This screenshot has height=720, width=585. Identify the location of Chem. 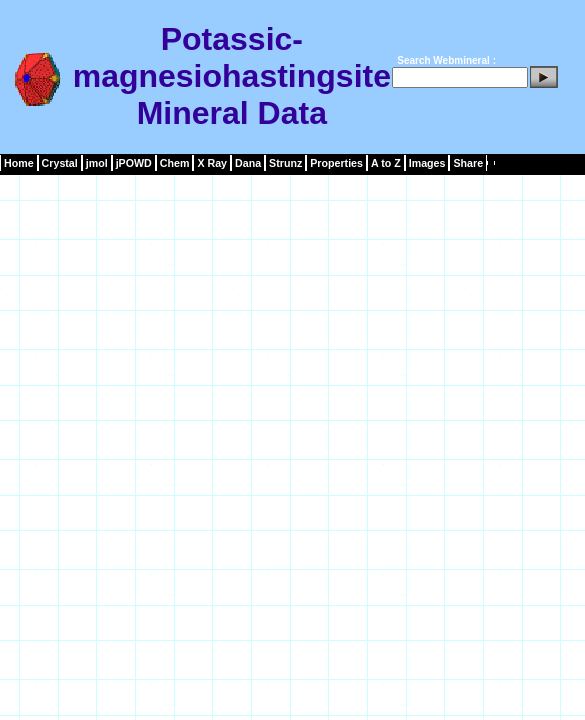
(175, 163).